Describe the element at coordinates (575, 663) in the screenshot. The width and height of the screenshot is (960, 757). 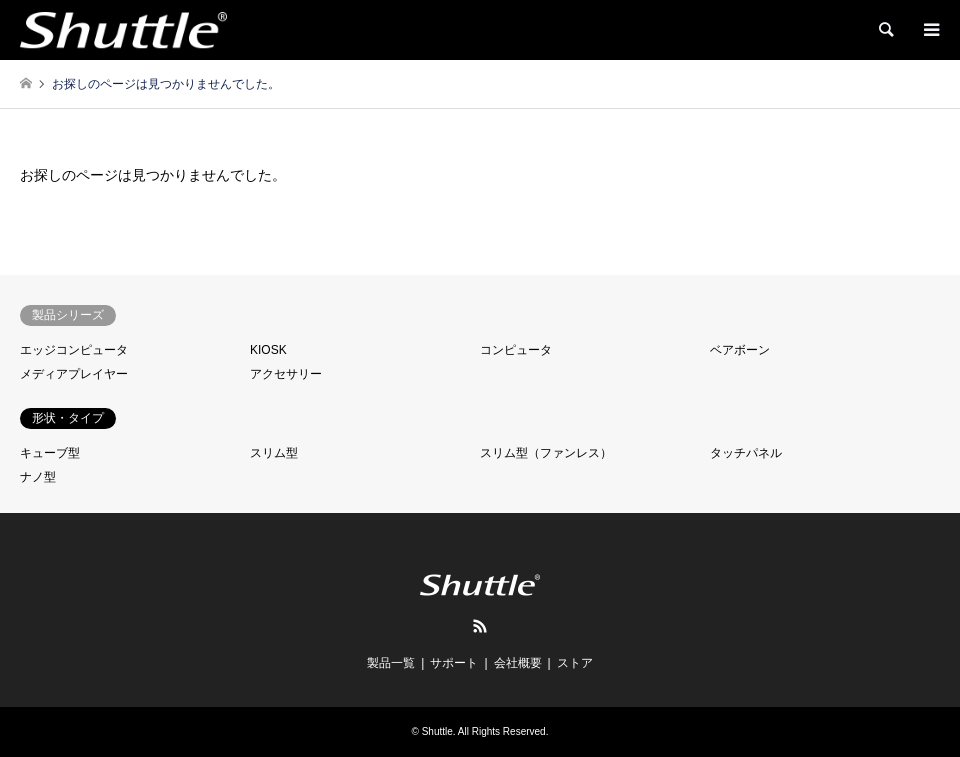
I see `ストア` at that location.